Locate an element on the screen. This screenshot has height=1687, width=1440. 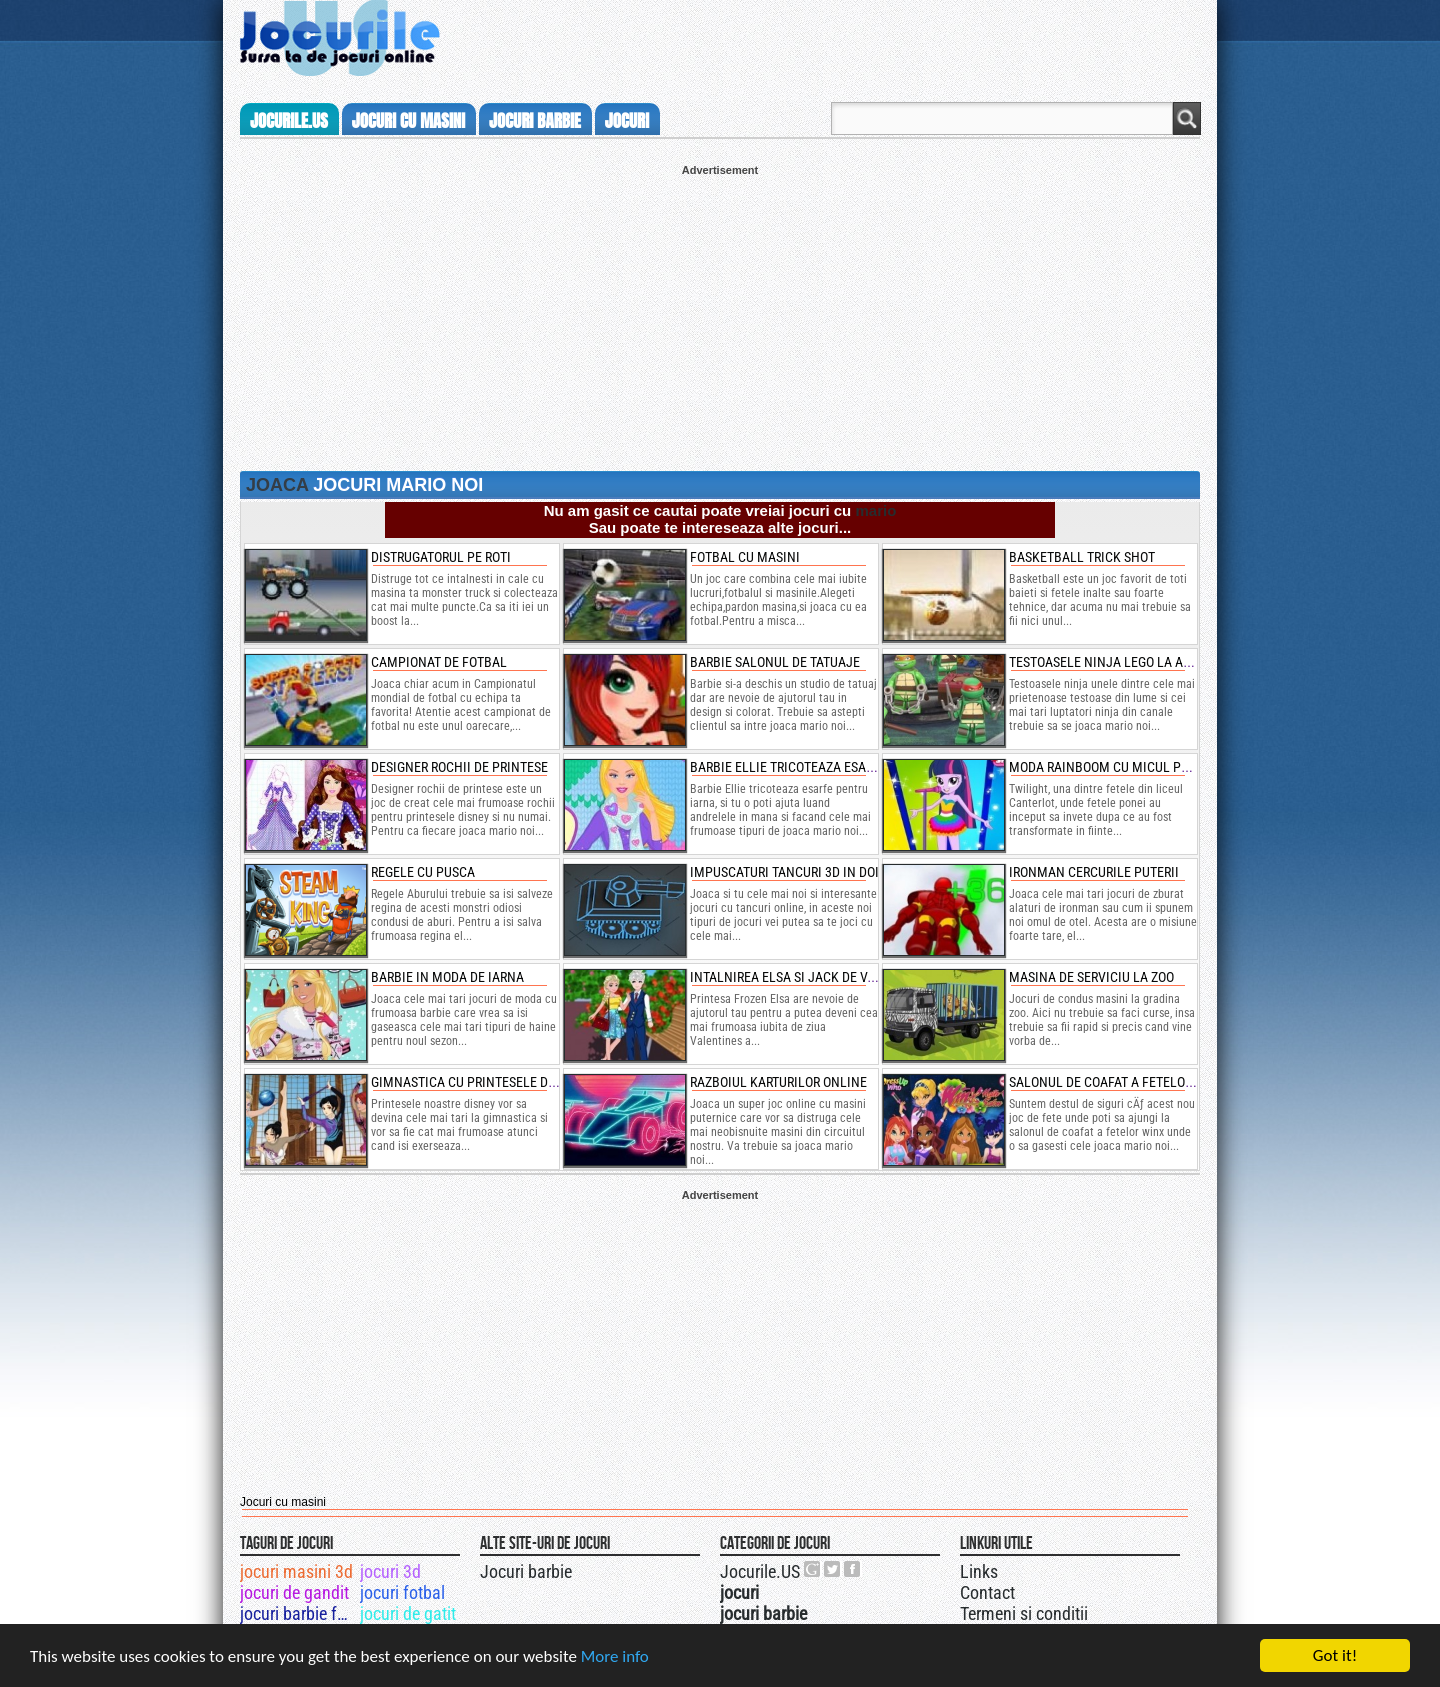
jocuri 3d is located at coordinates (390, 1571).